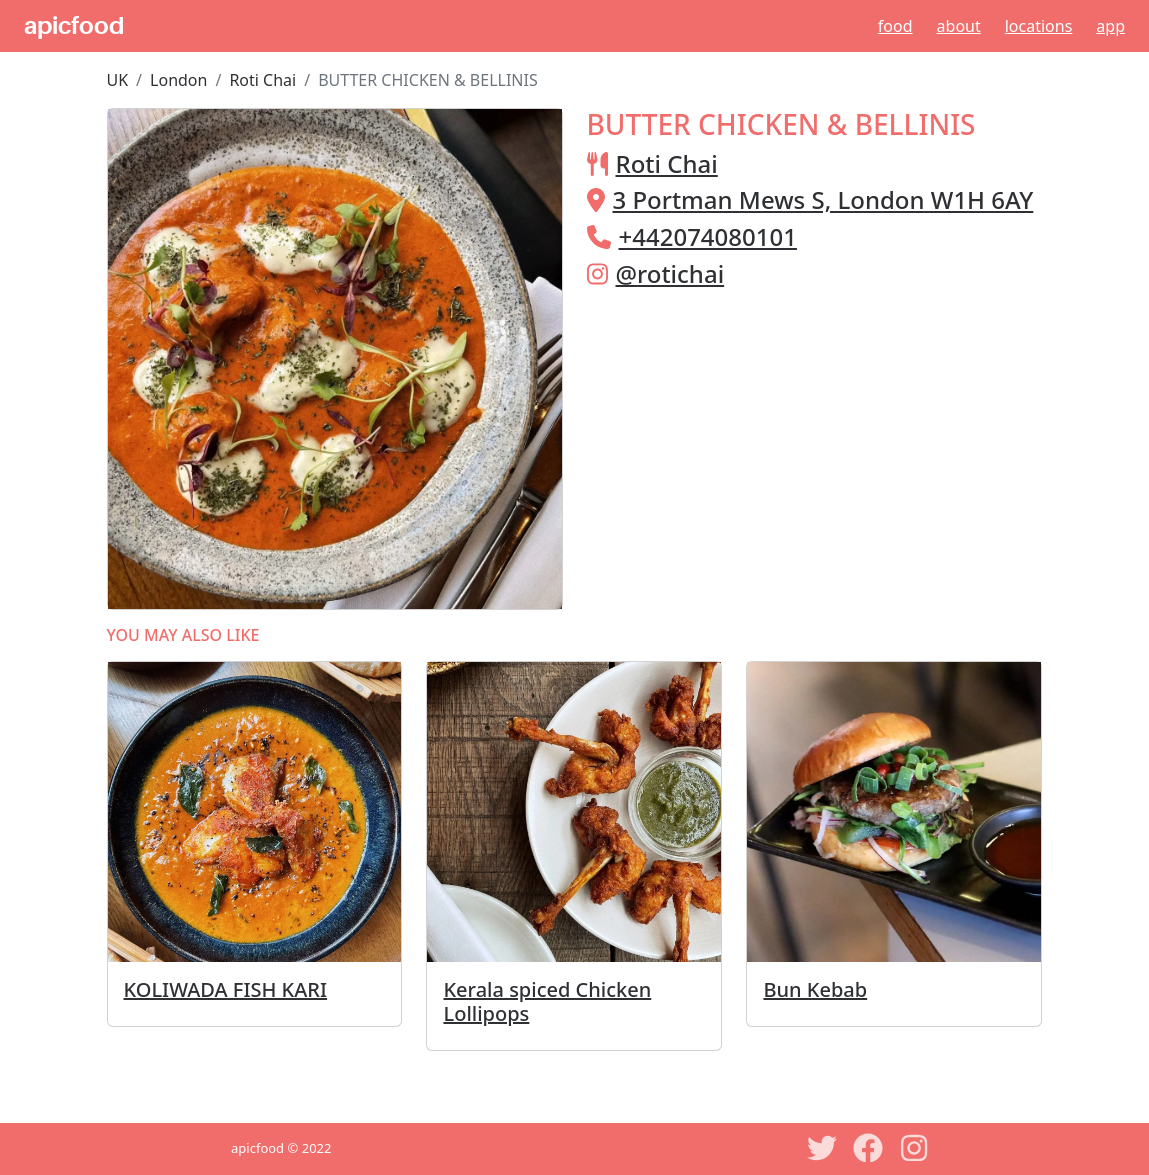 This screenshot has width=1149, height=1175. What do you see at coordinates (547, 1001) in the screenshot?
I see `Kerala spiced Chicken Lollipops` at bounding box center [547, 1001].